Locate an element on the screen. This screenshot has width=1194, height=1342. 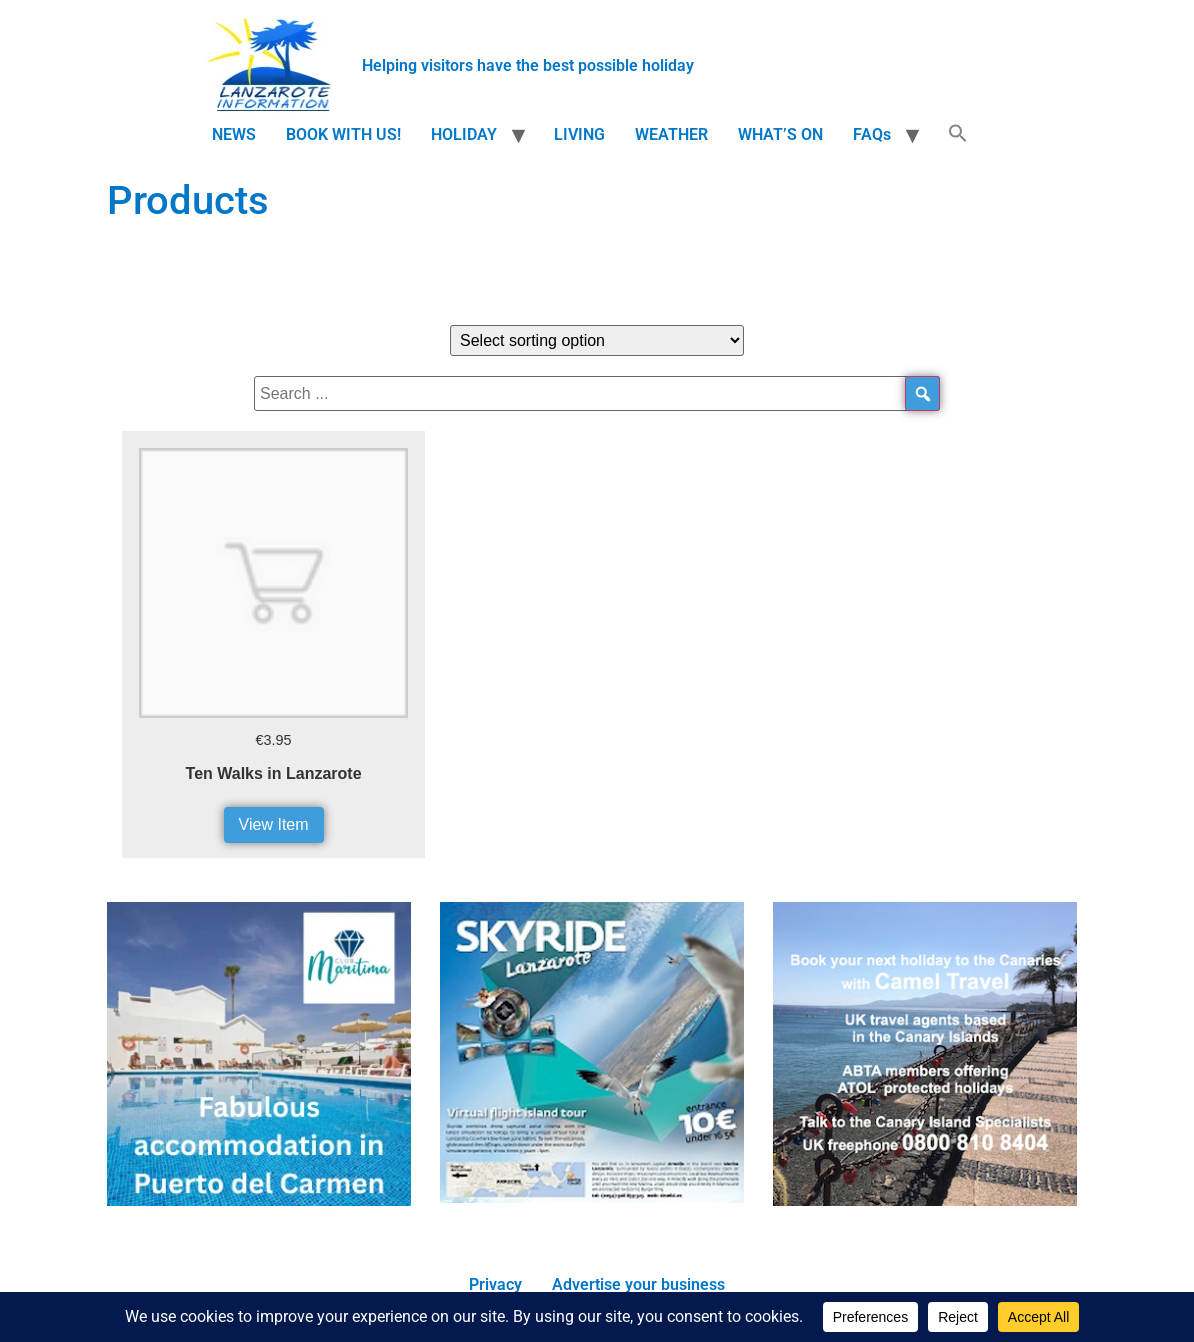
HOLIDAY is located at coordinates (464, 134).